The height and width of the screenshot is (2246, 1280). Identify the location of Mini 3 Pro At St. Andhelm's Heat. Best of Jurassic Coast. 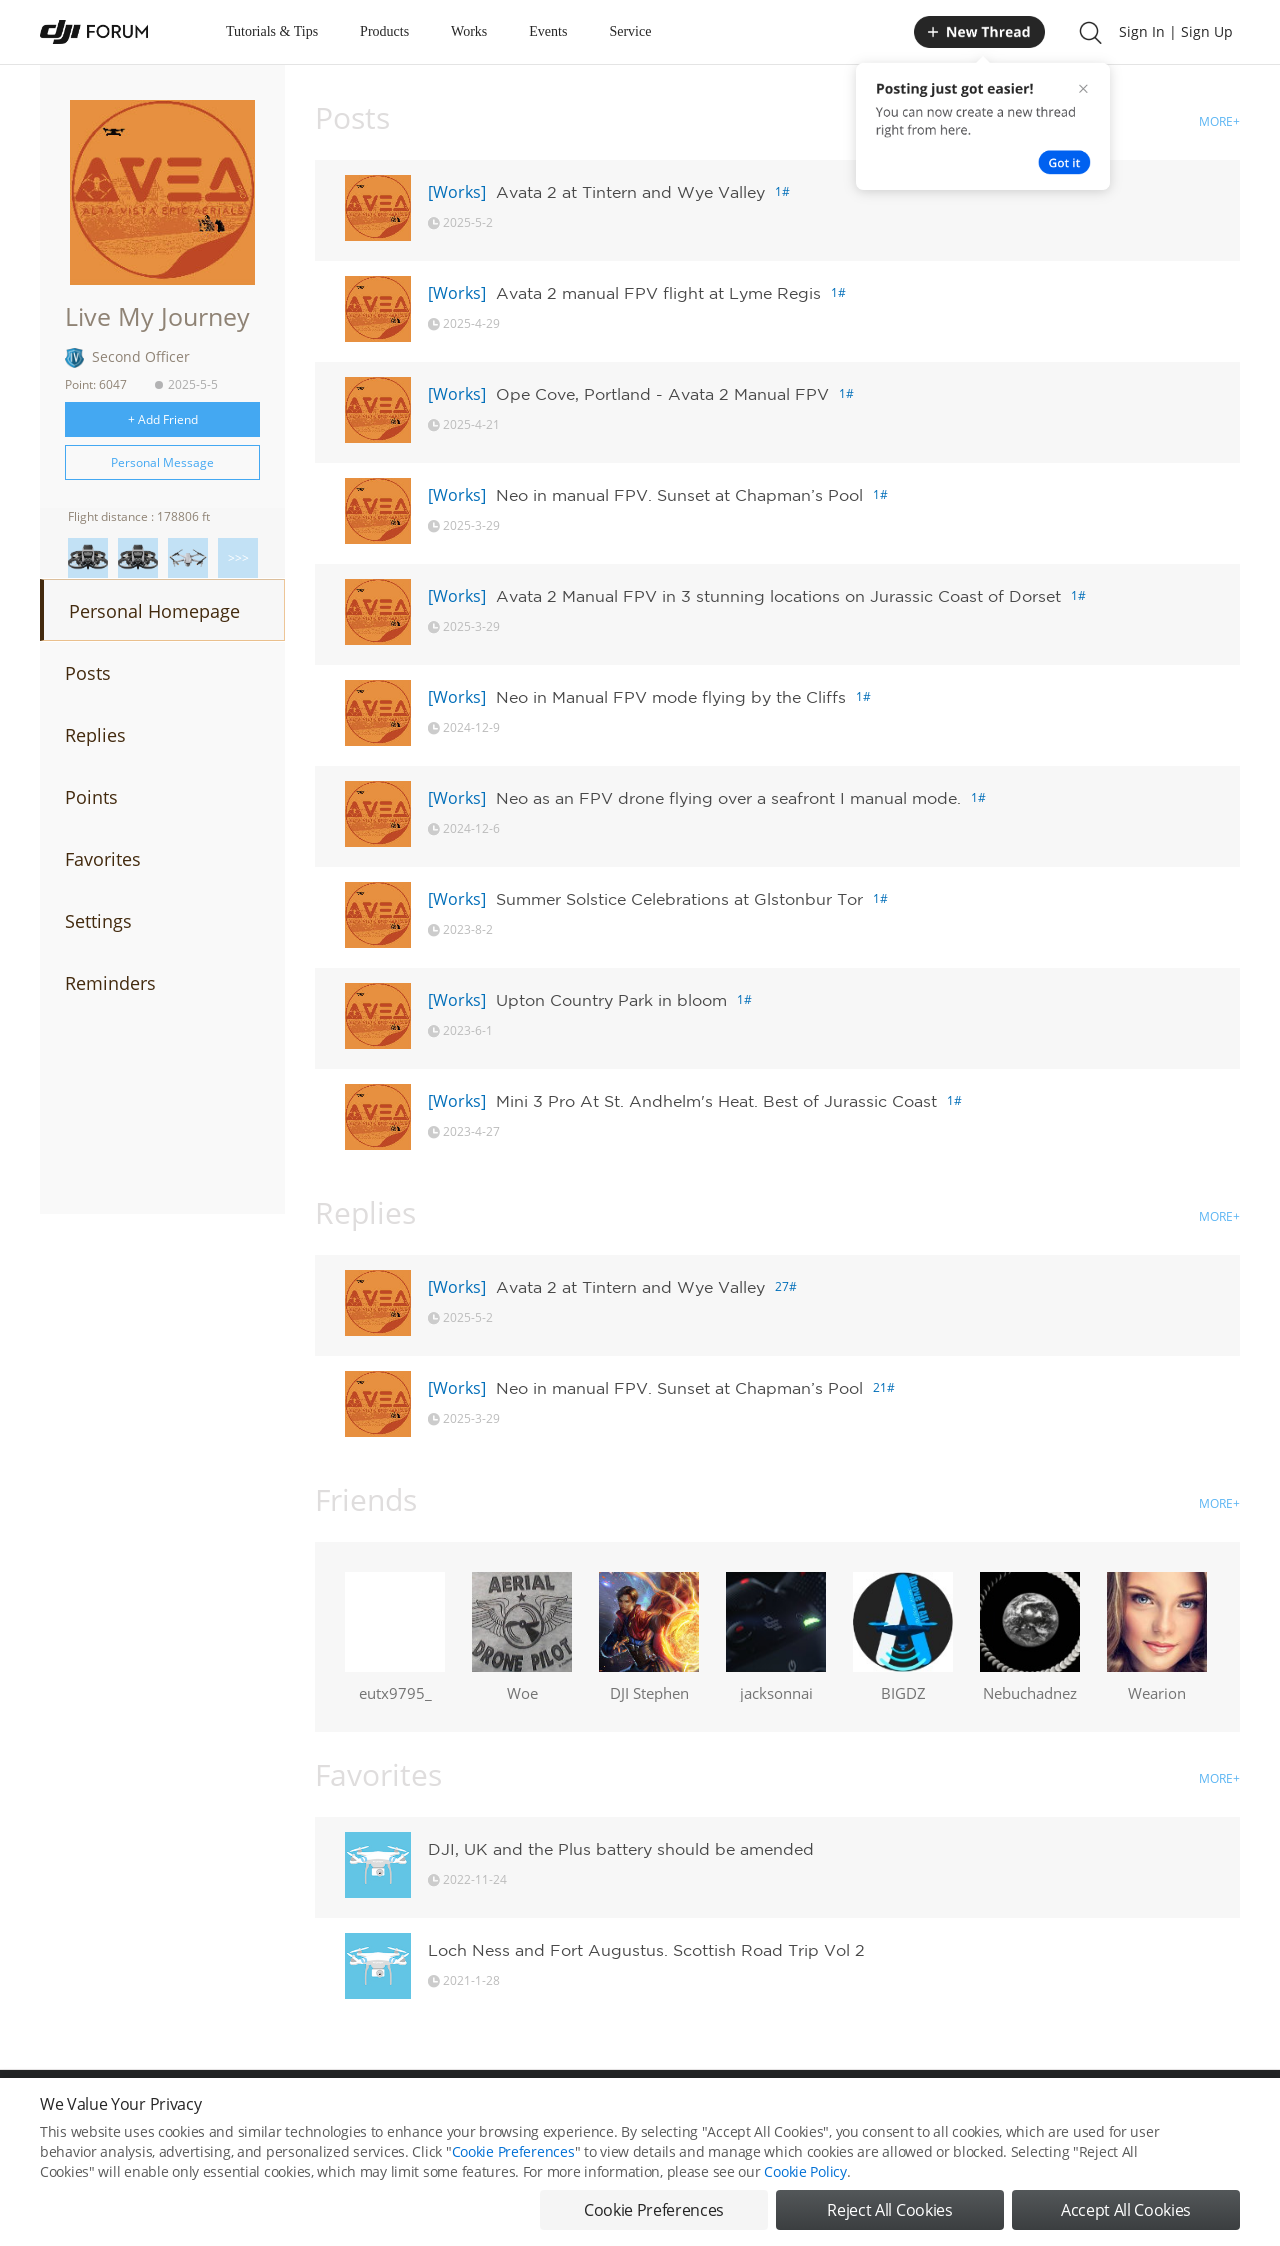
(716, 1101).